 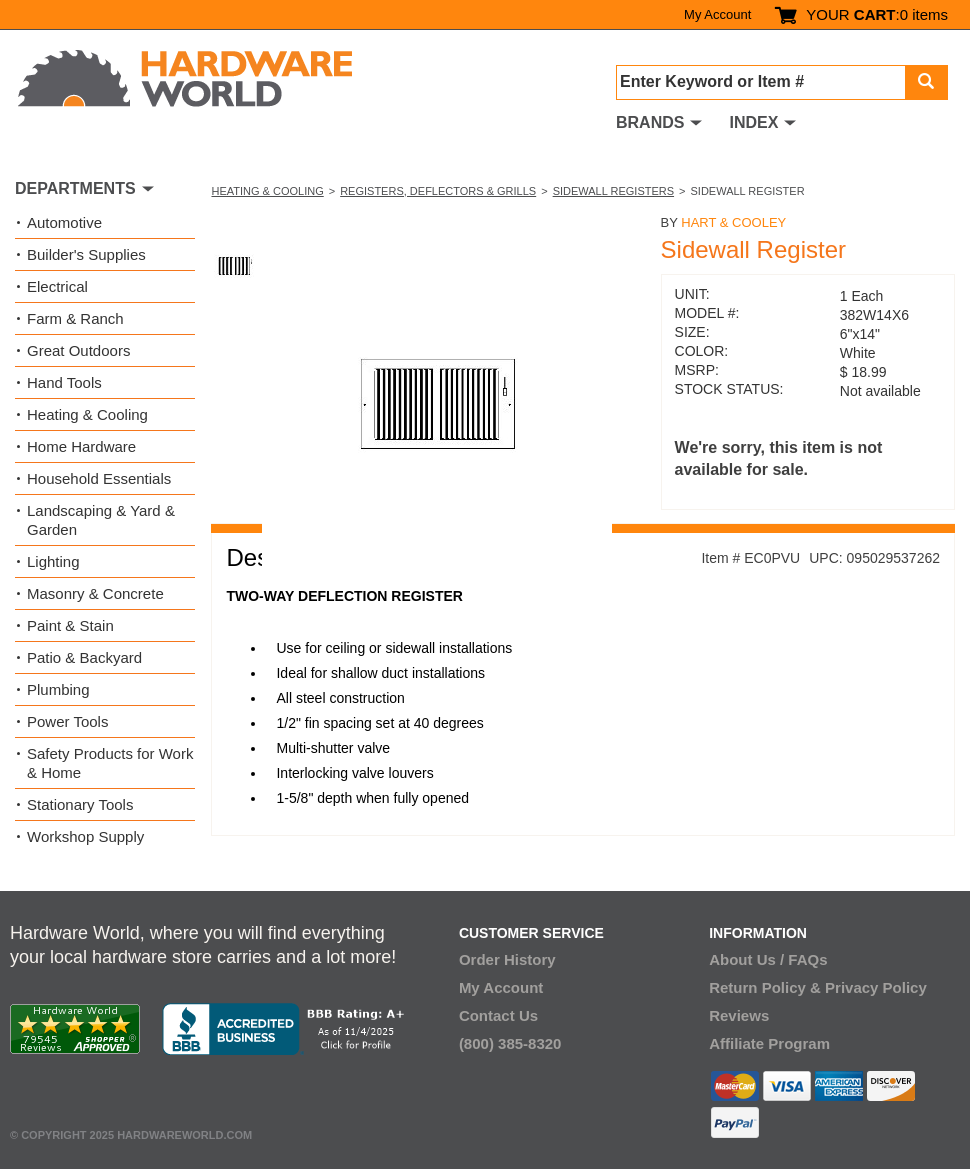 What do you see at coordinates (267, 191) in the screenshot?
I see `Heating & Cooling` at bounding box center [267, 191].